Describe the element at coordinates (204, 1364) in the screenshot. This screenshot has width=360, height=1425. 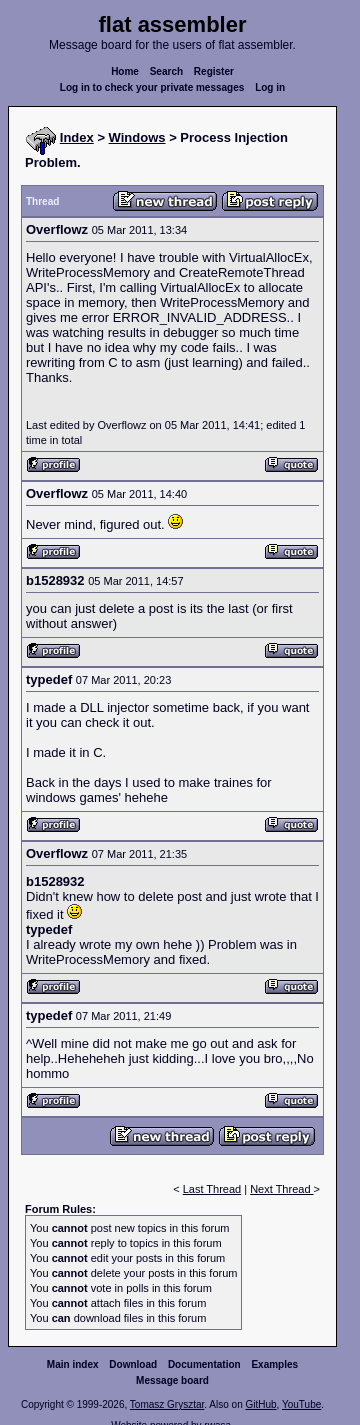
I see `Documentation` at that location.